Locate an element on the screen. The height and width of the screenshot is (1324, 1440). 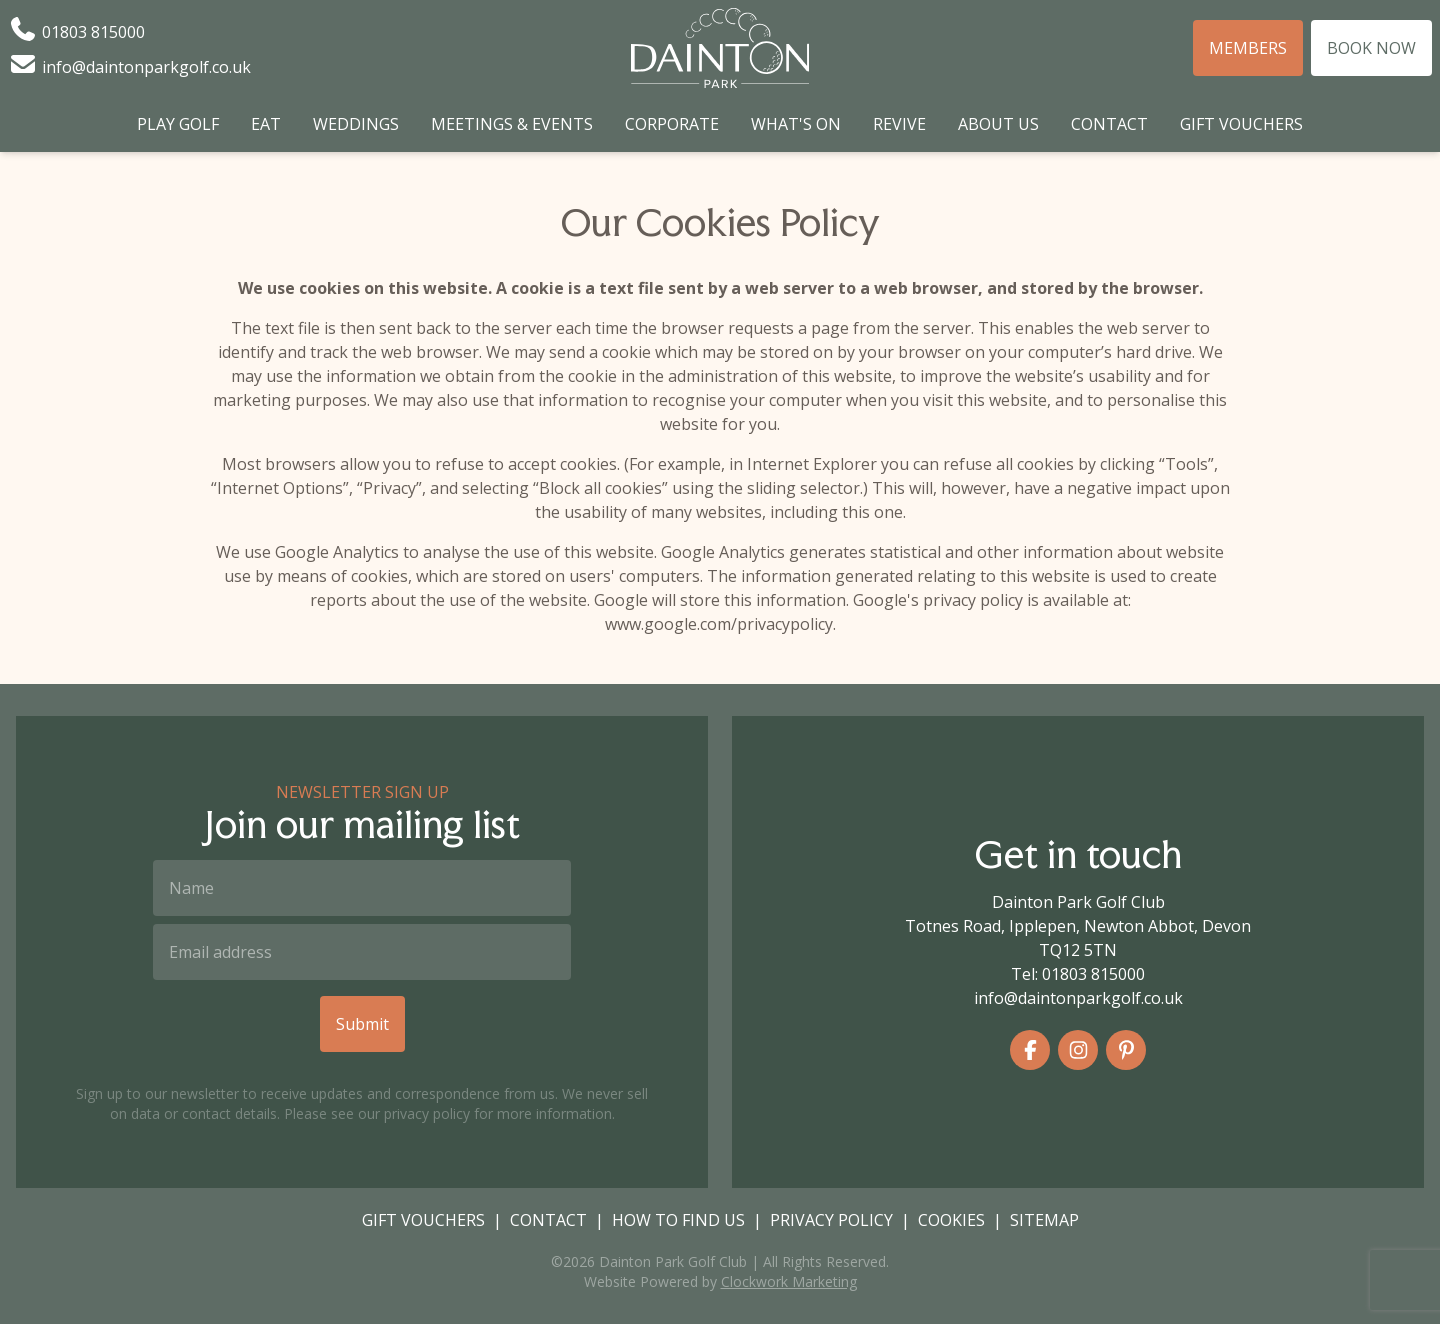
Corporate is located at coordinates (672, 124).